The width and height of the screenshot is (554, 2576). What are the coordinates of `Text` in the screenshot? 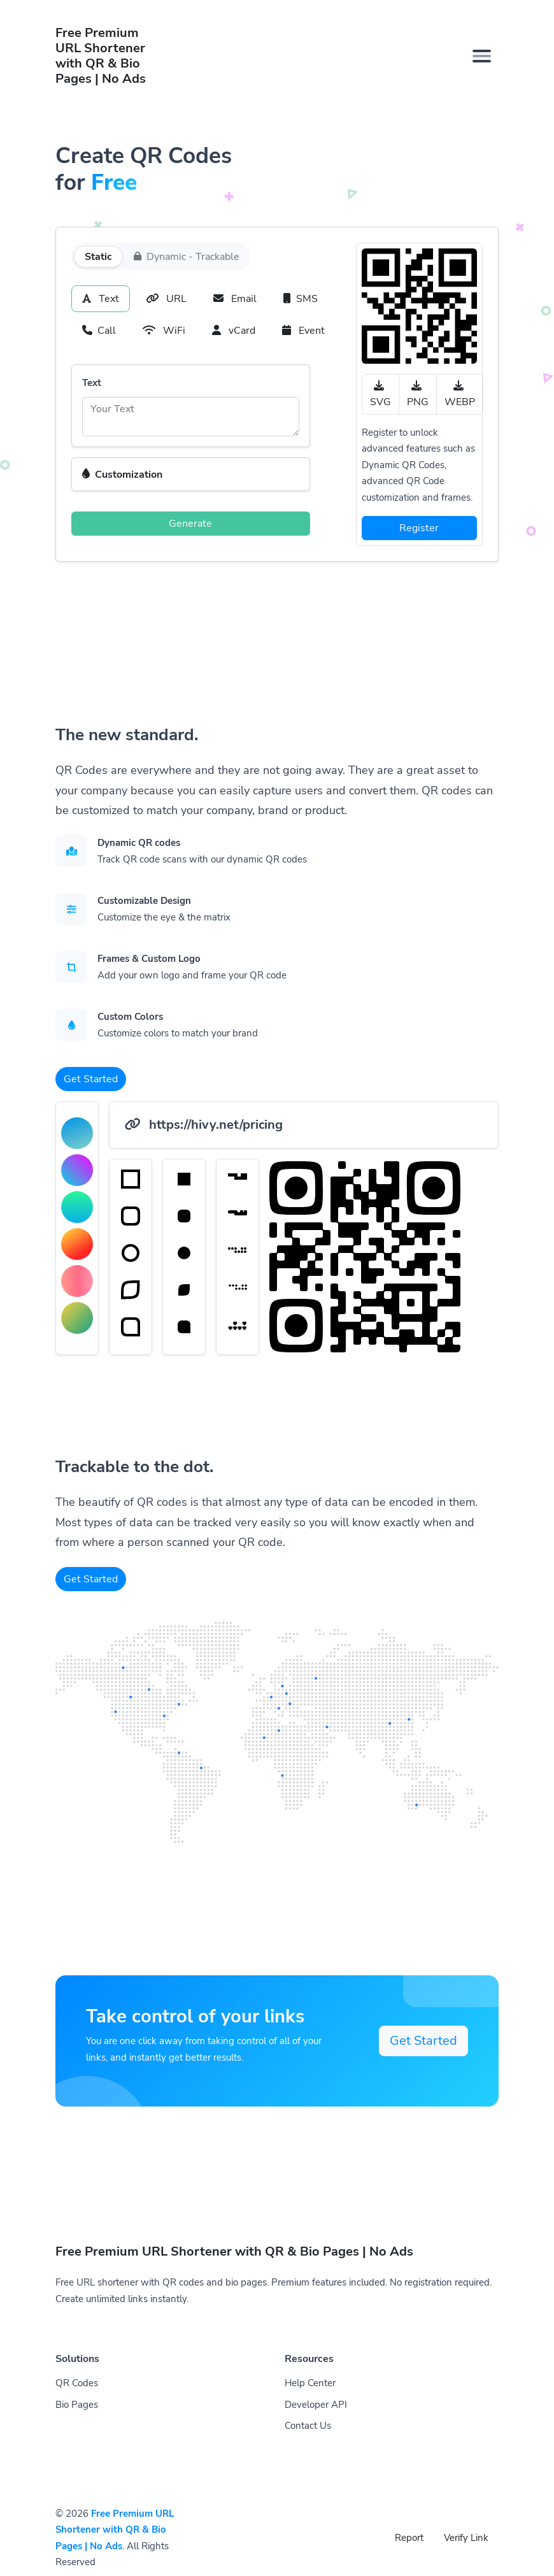 It's located at (100, 299).